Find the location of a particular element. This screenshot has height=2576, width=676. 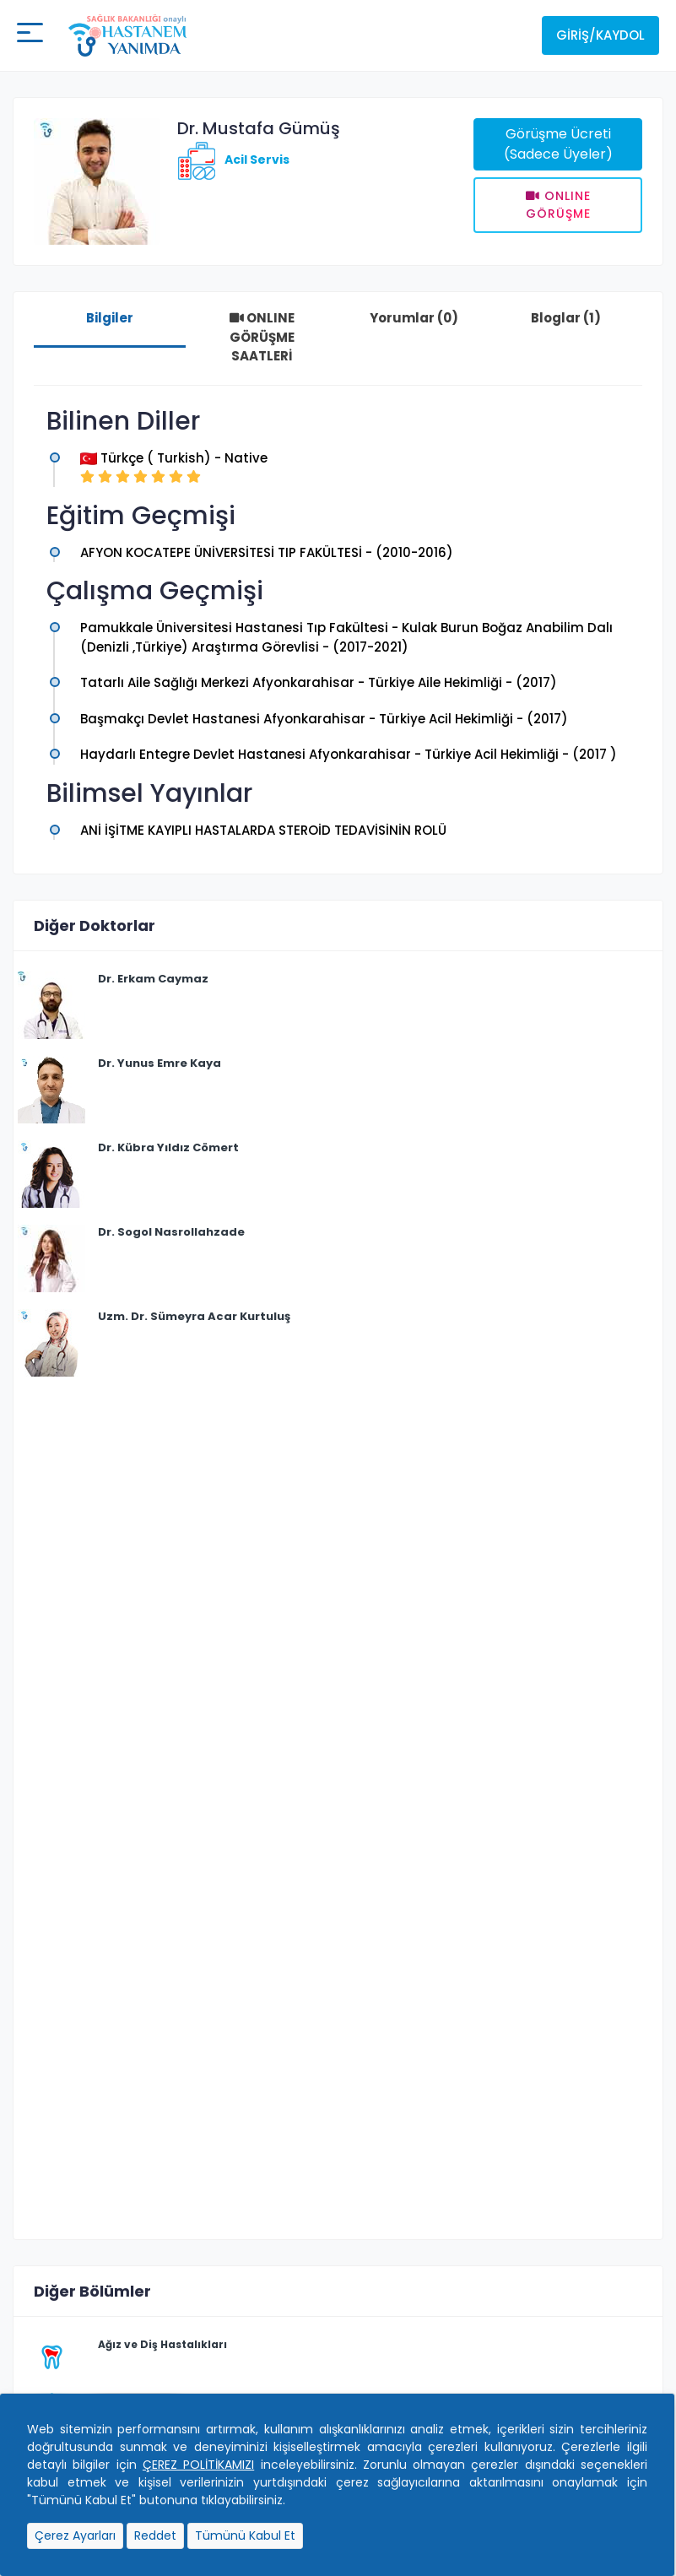

Giriş/Kaydol is located at coordinates (600, 35).